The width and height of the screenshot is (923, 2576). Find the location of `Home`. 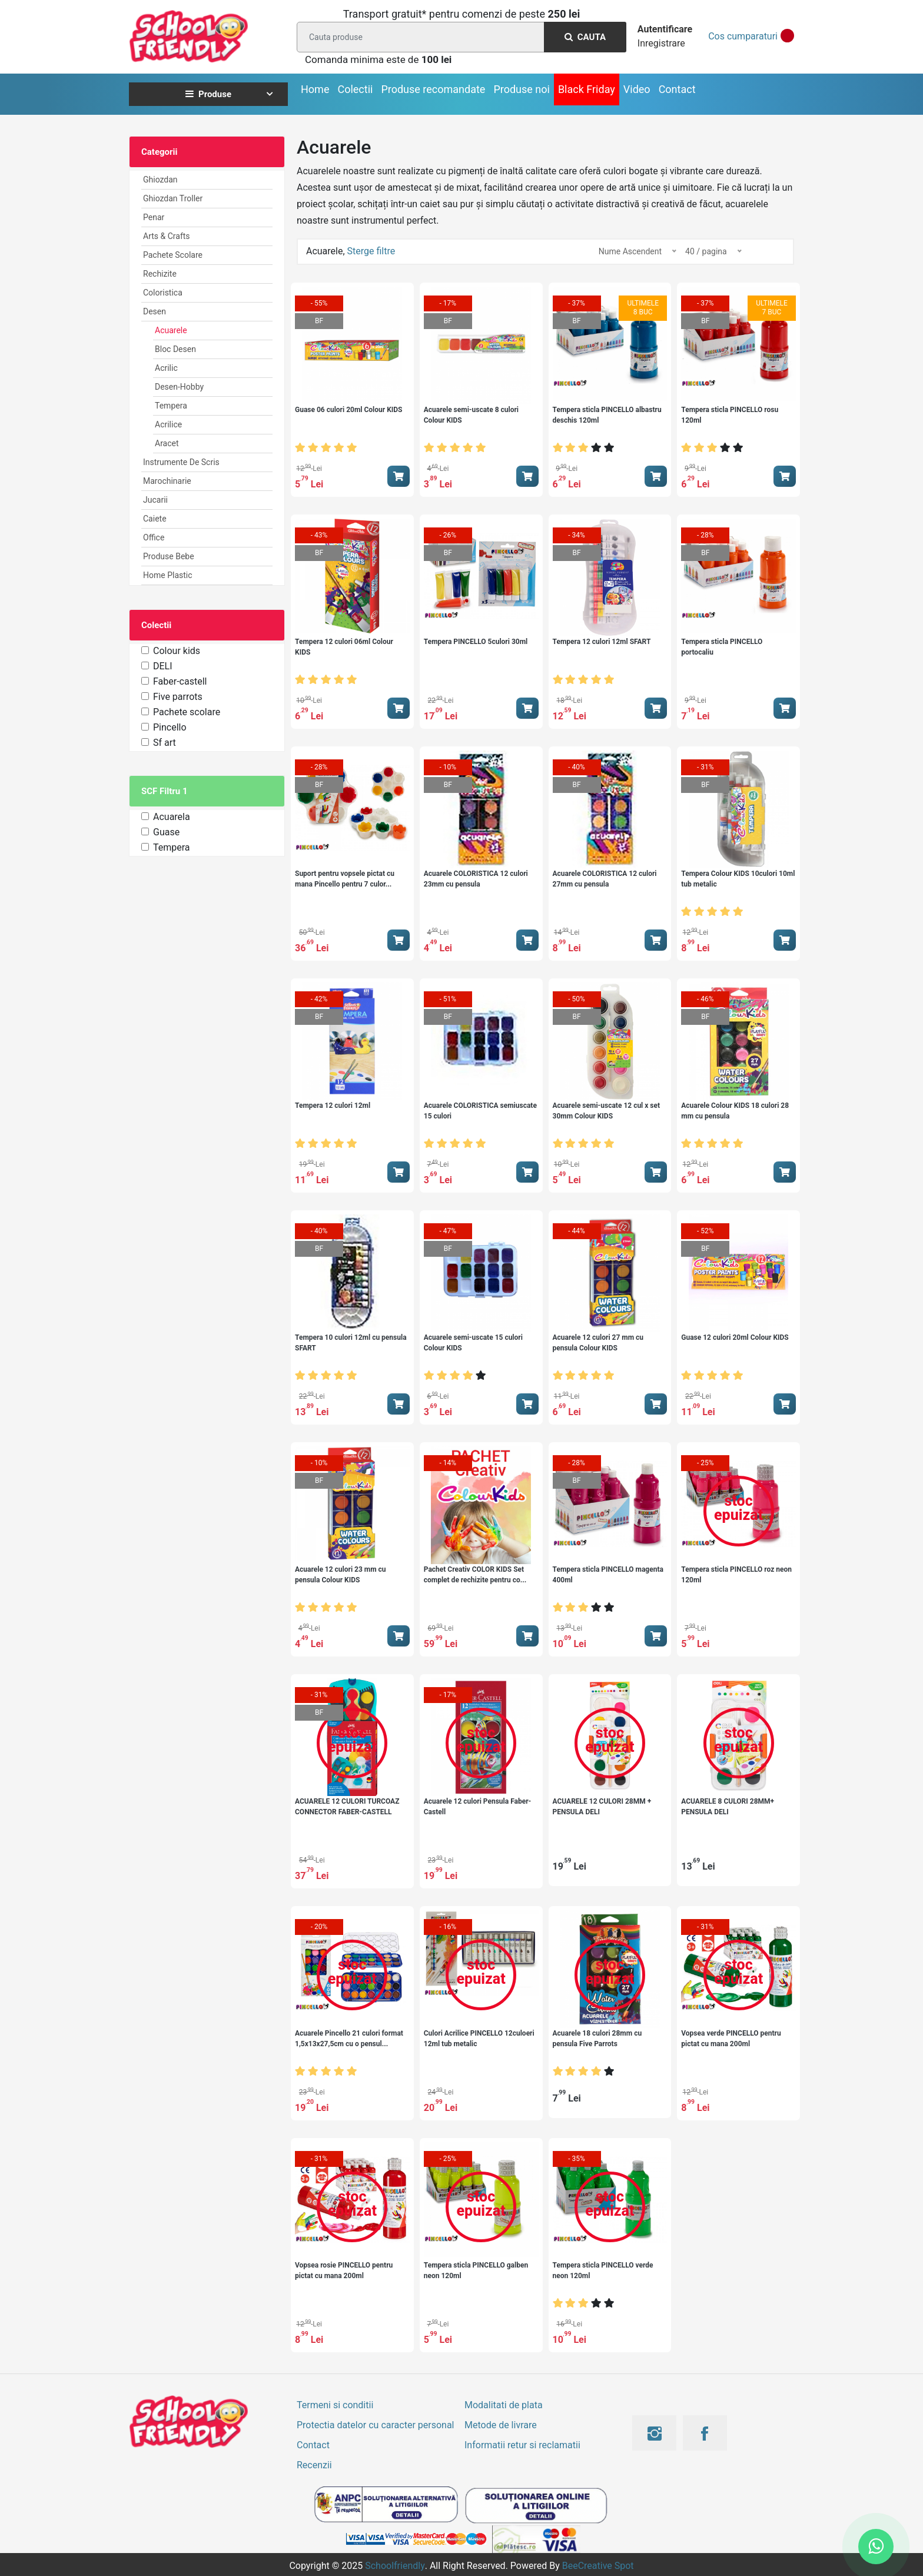

Home is located at coordinates (315, 89).